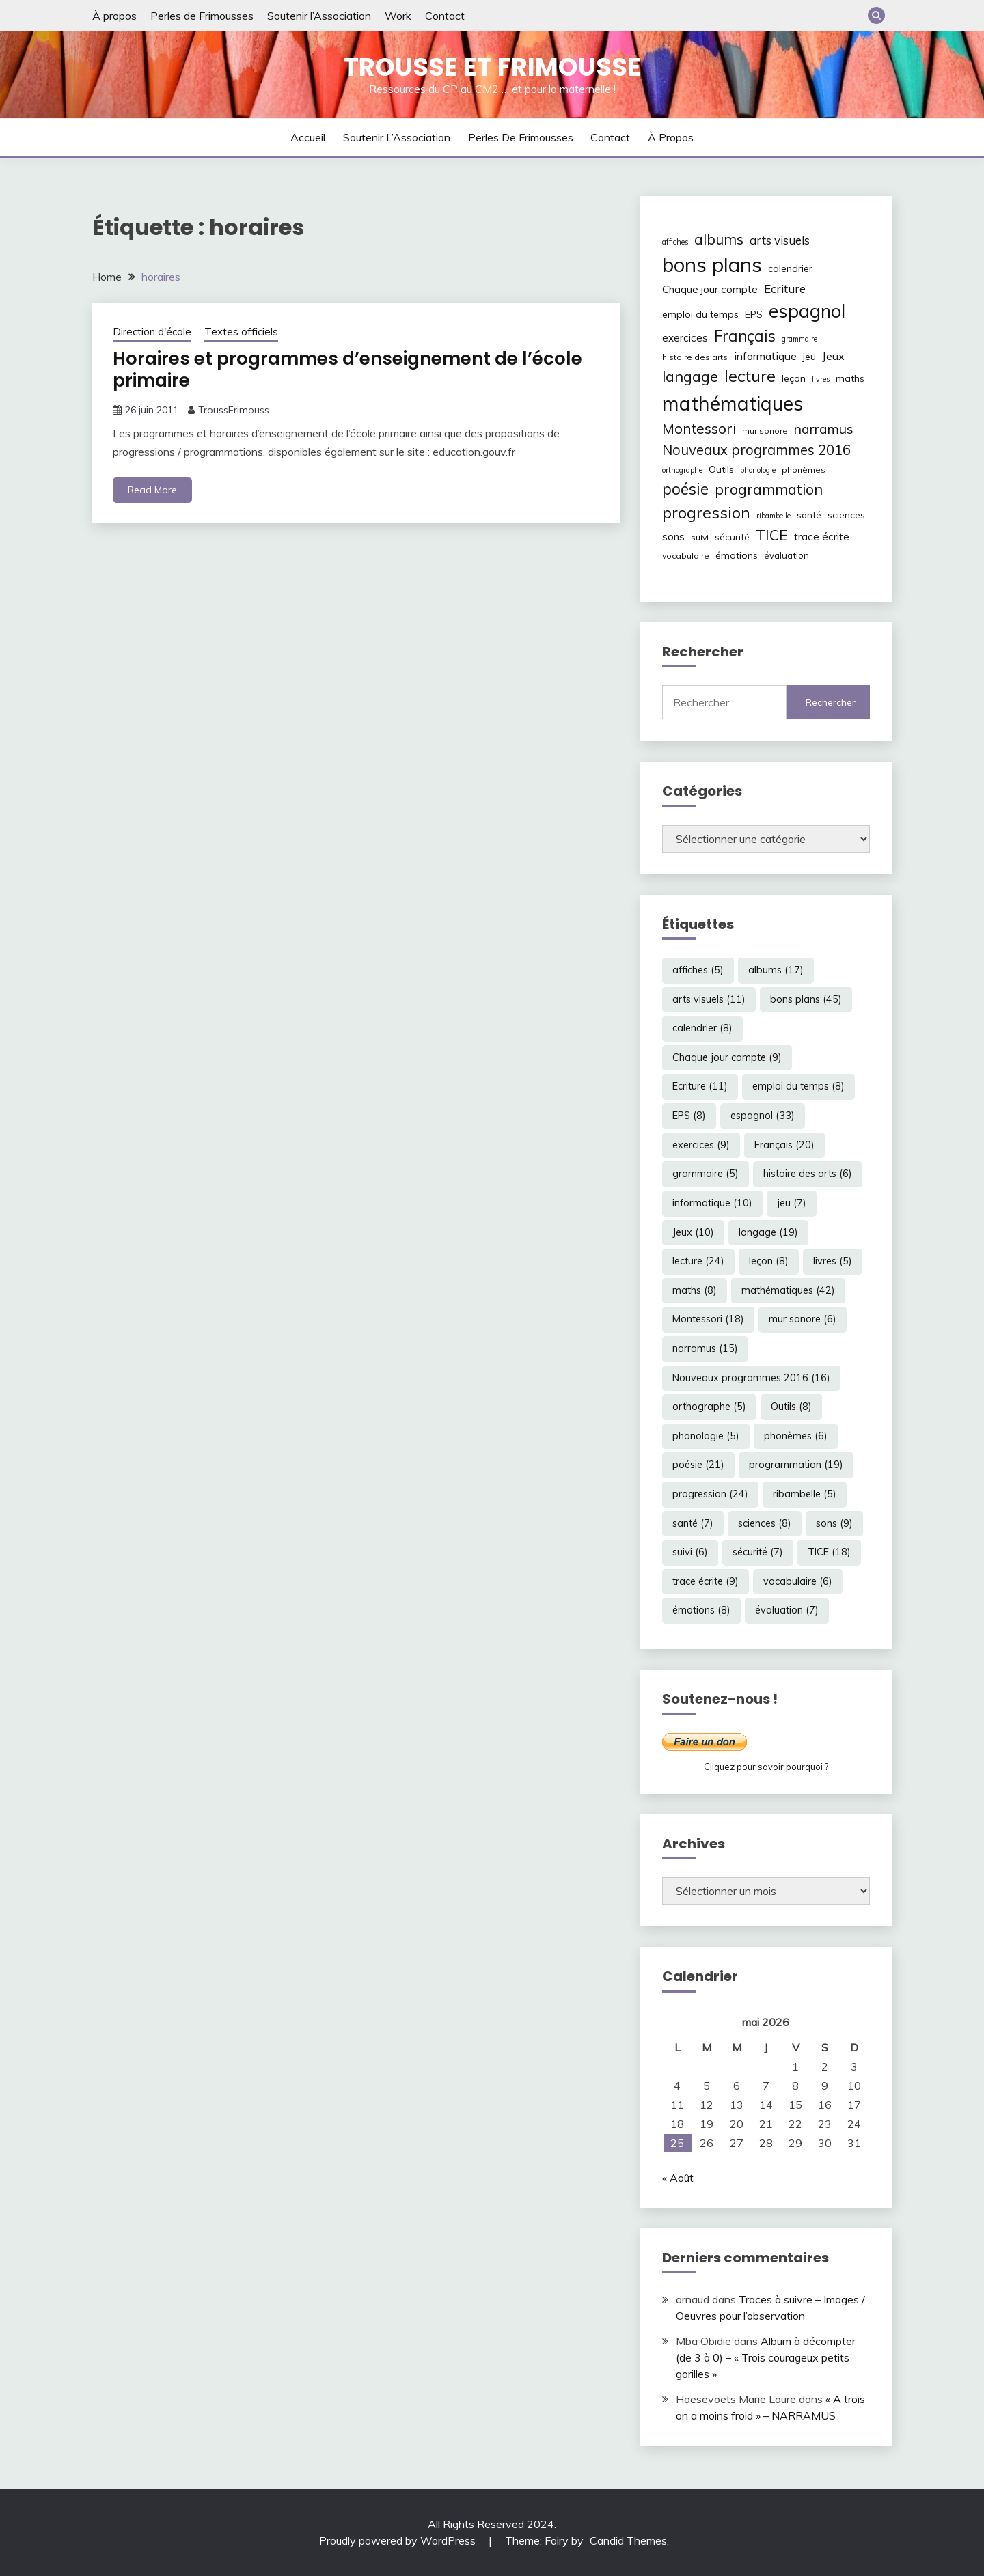  I want to click on Horaires et programmes d’enseignement de l’école primaire, so click(347, 369).